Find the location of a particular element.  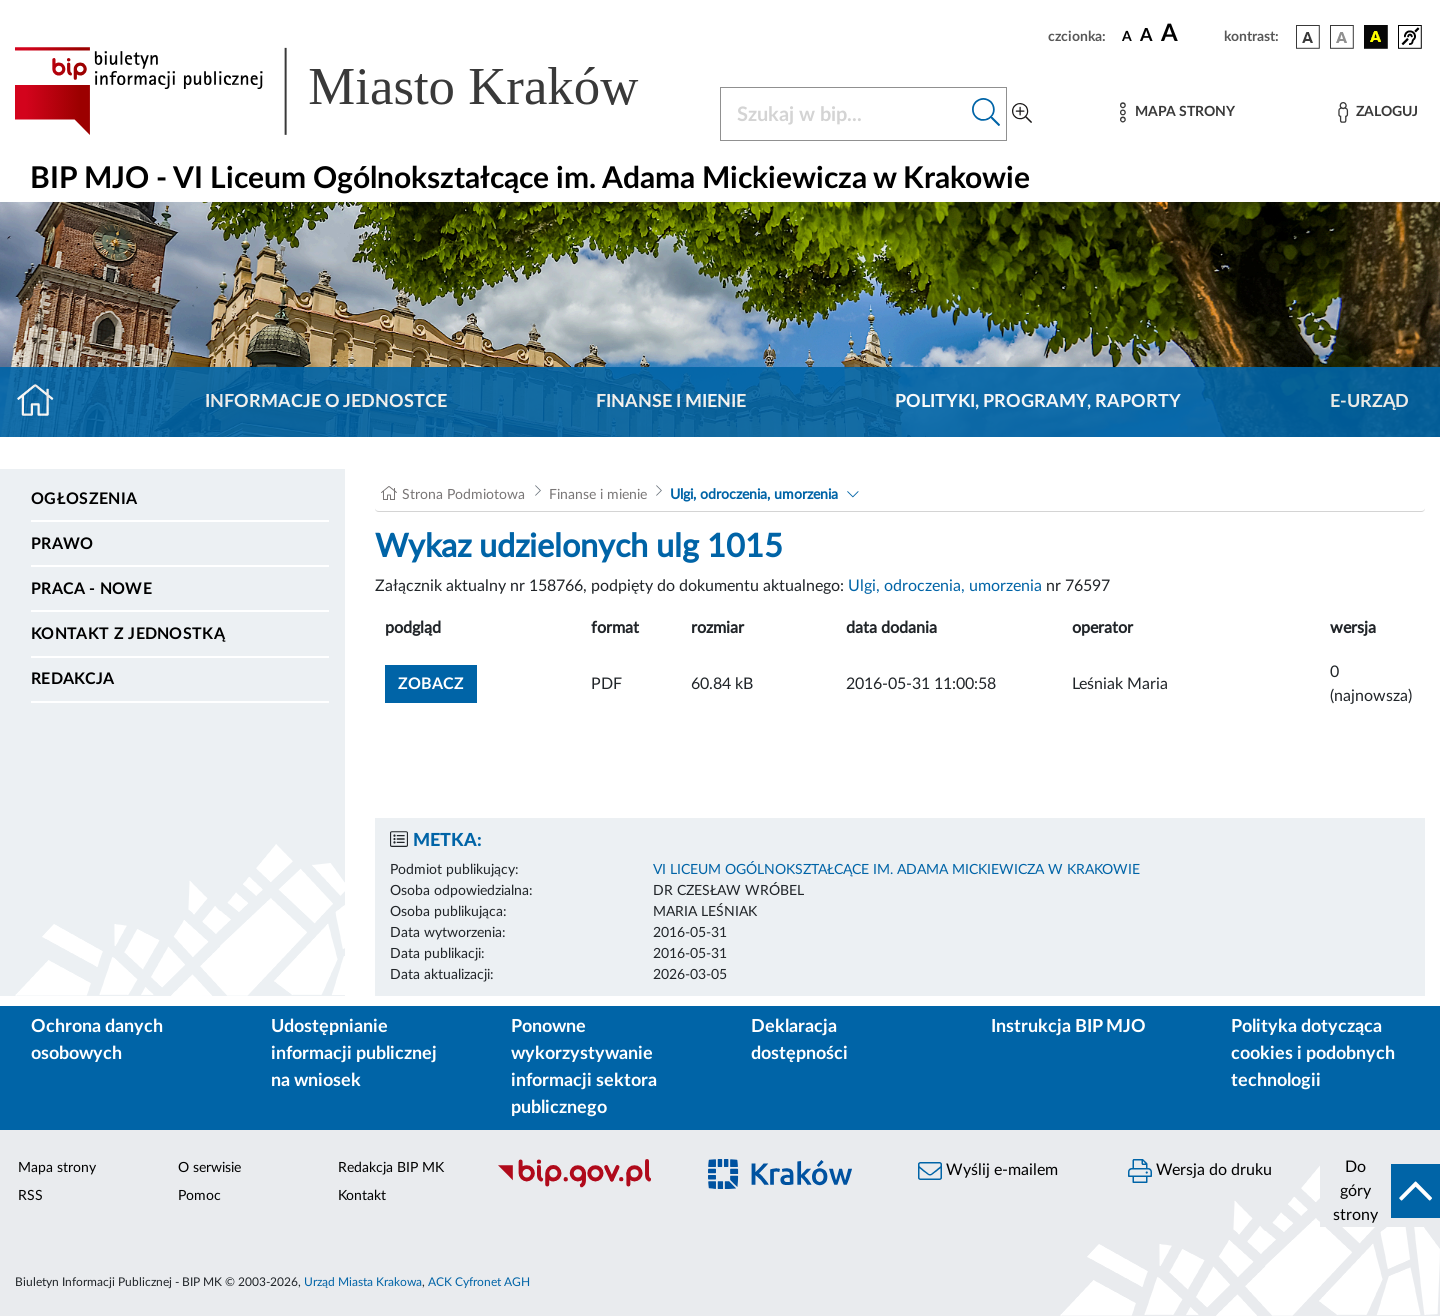

Udostępnianie informacji publicznej na wniosek is located at coordinates (354, 1054).